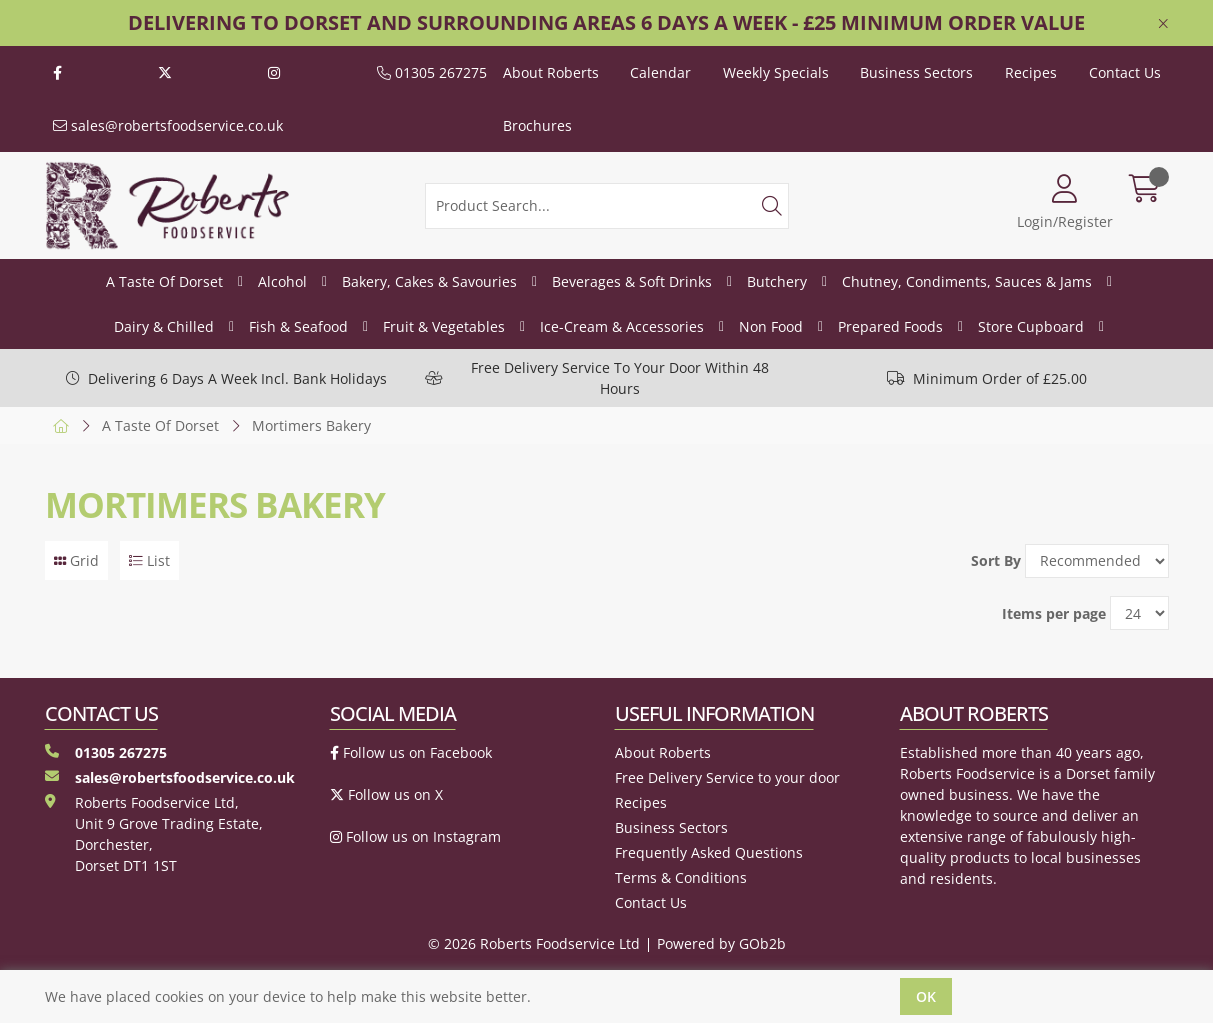 Image resolution: width=1213 pixels, height=1023 pixels. What do you see at coordinates (311, 425) in the screenshot?
I see `Mortimers Bakery` at bounding box center [311, 425].